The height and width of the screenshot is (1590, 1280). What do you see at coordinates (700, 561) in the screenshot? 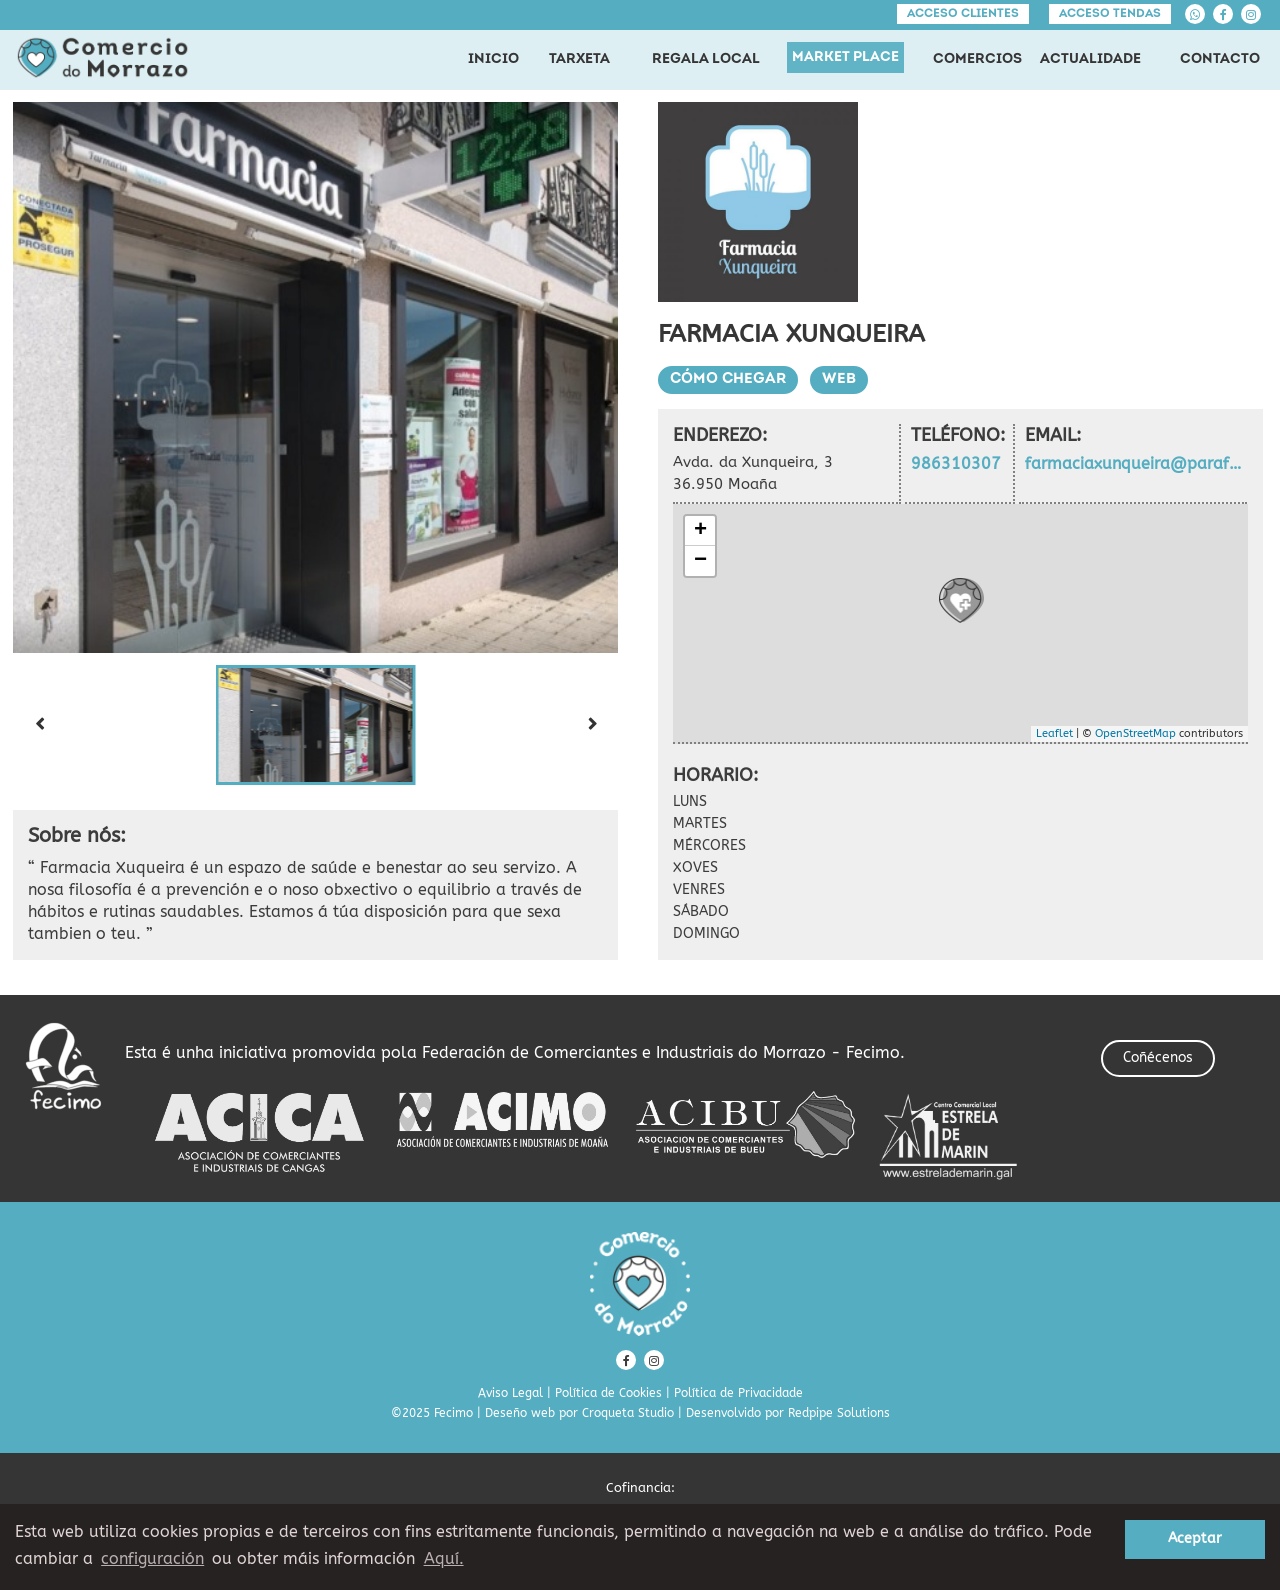
I see `− [button]` at bounding box center [700, 561].